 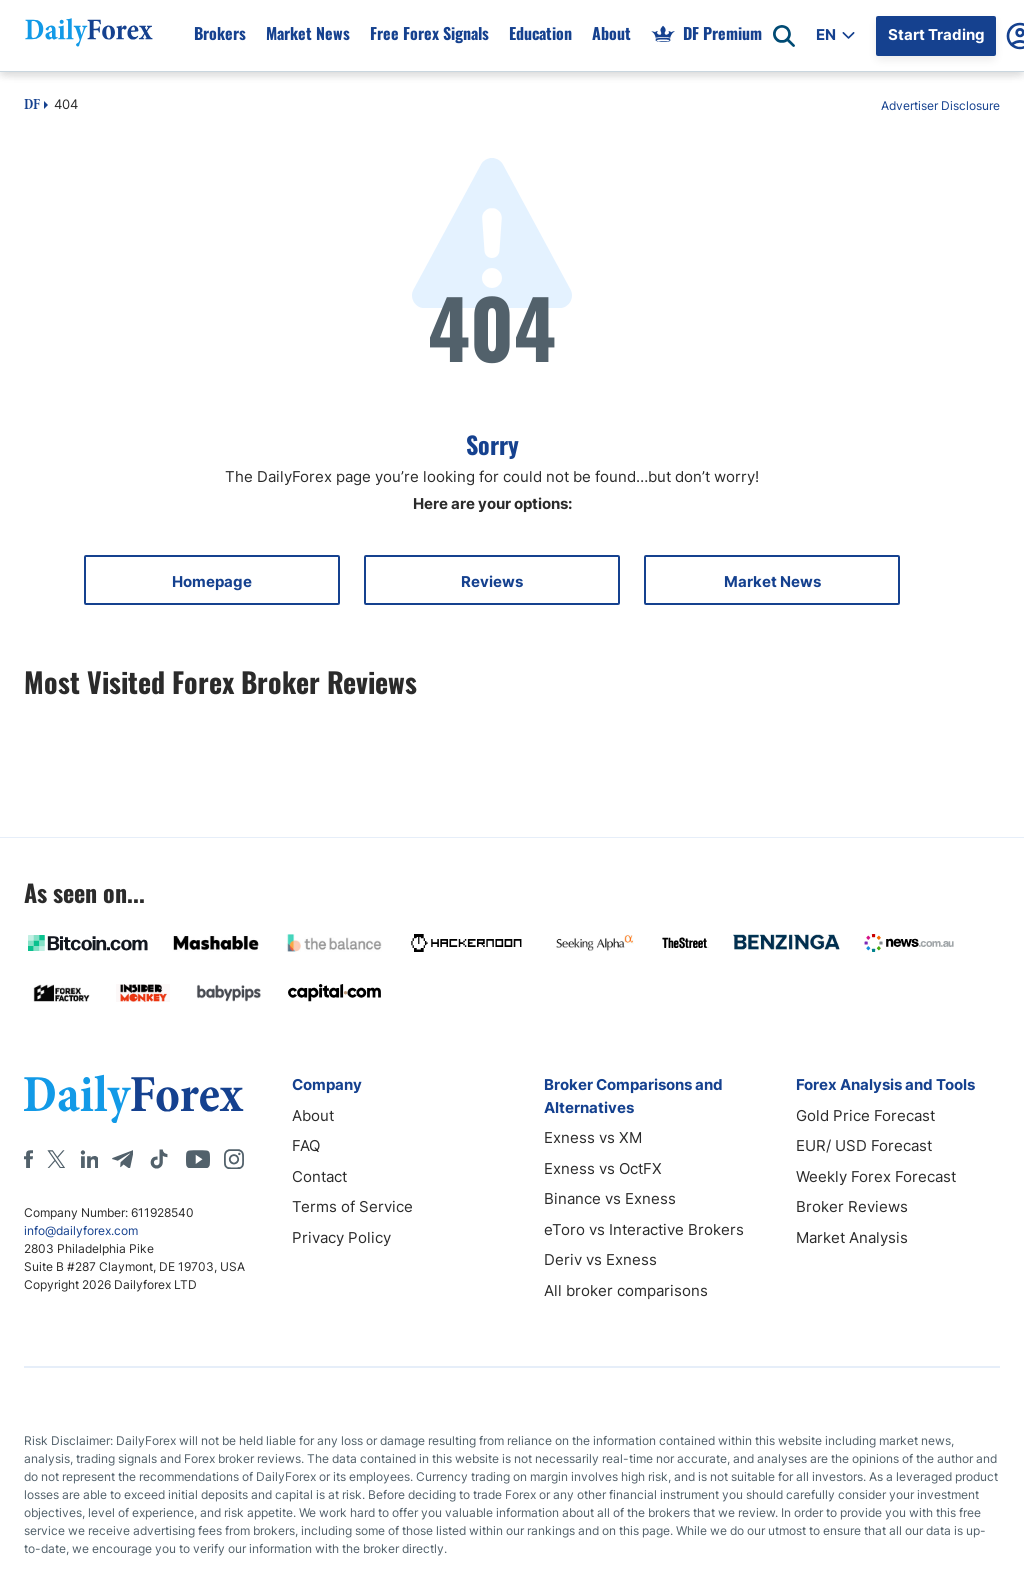 What do you see at coordinates (852, 1206) in the screenshot?
I see `Broker Reviews` at bounding box center [852, 1206].